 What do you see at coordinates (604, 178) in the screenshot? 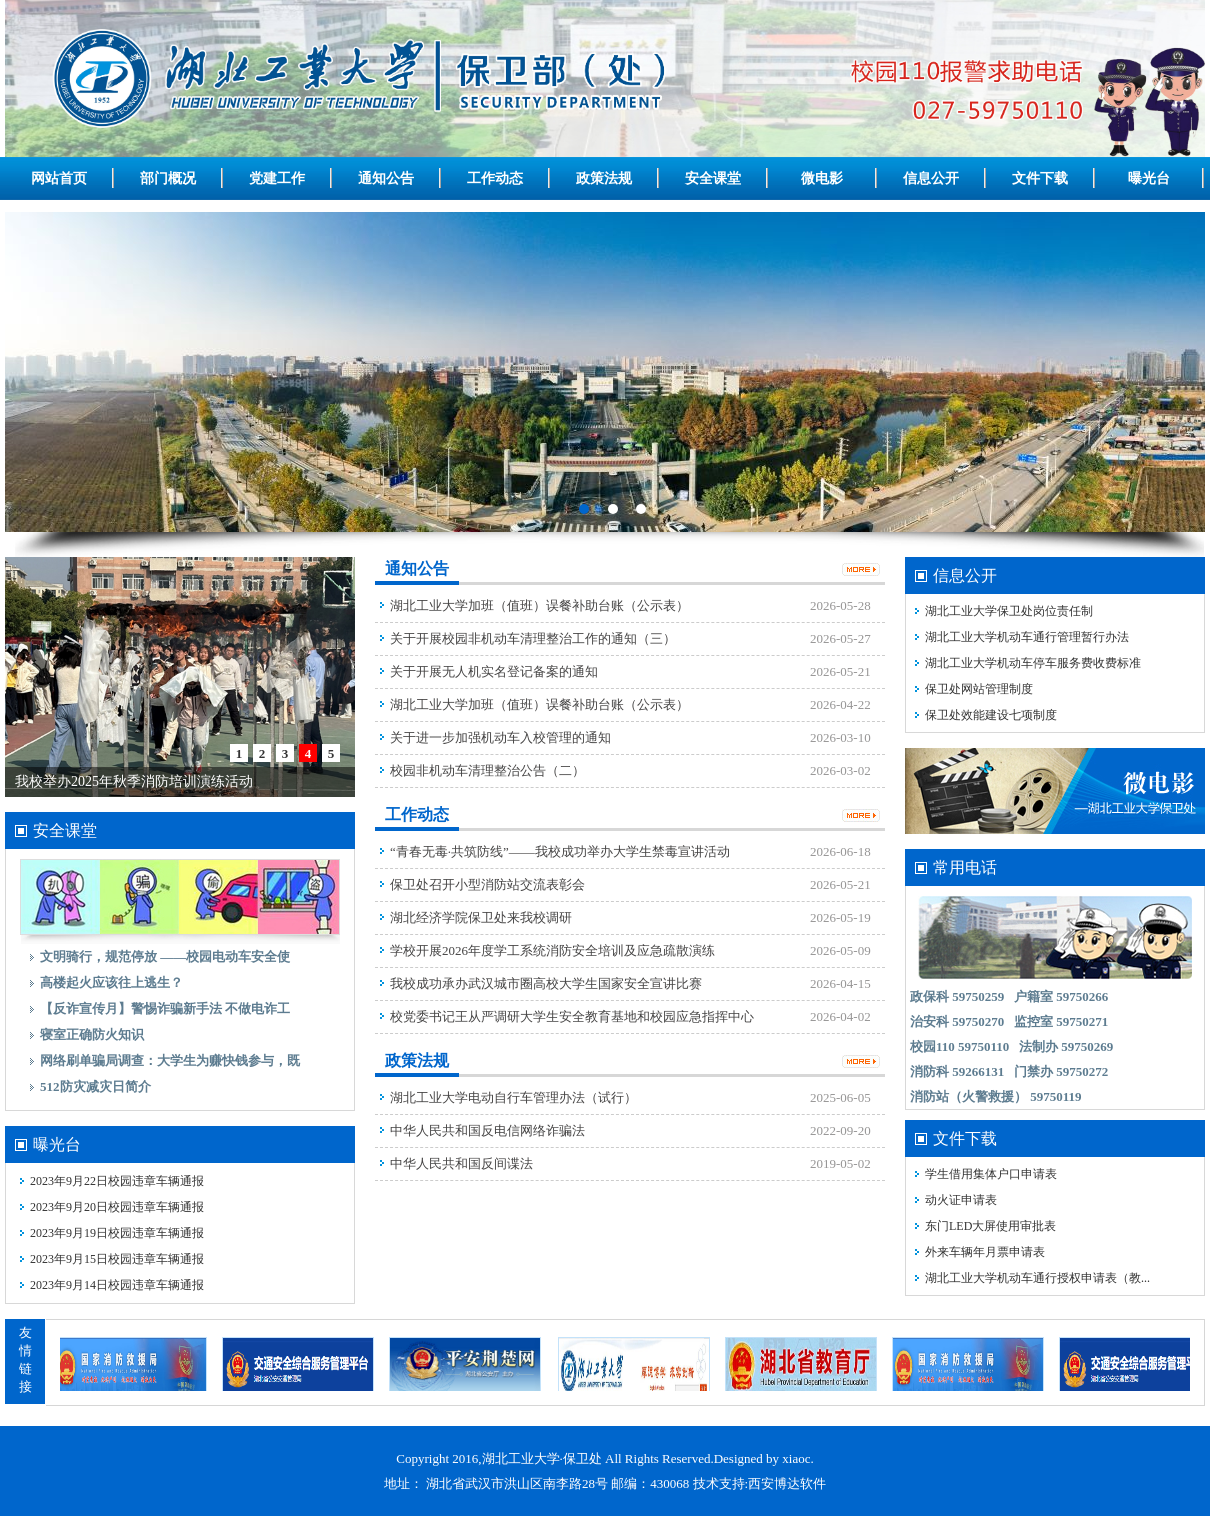
I see `政策法规` at bounding box center [604, 178].